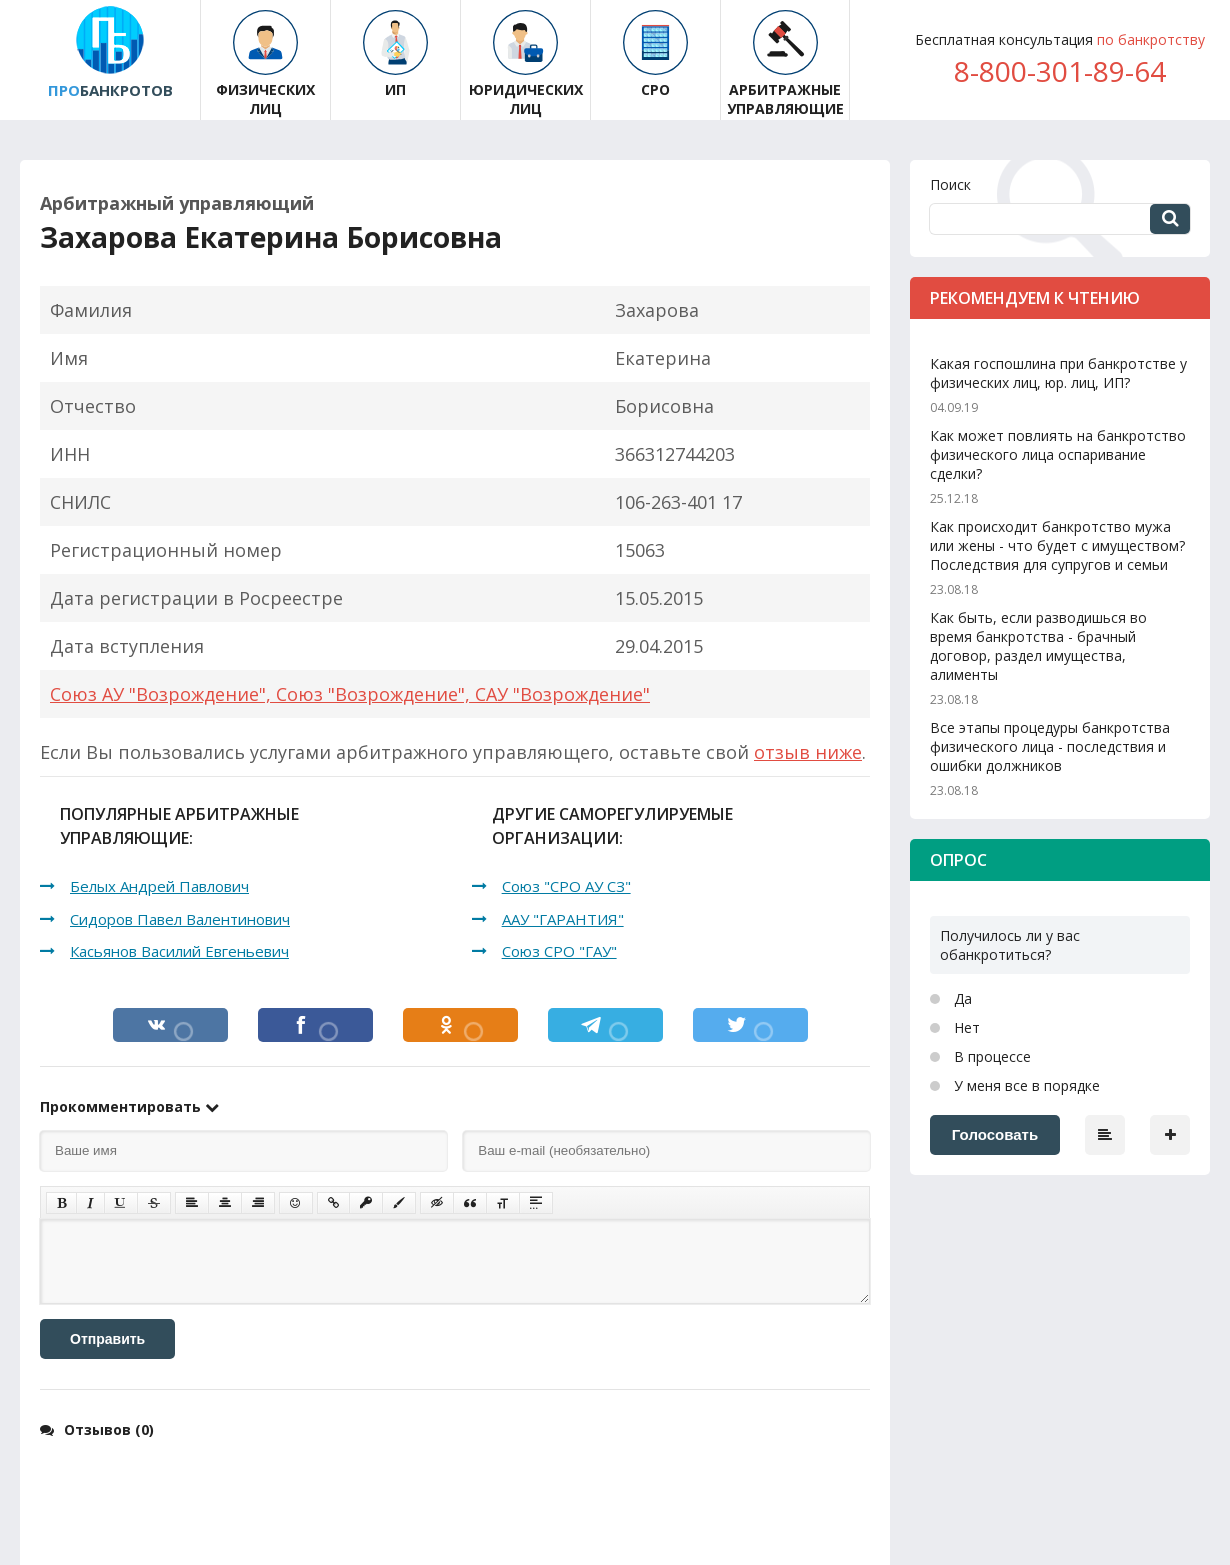  I want to click on Арбитражные управляющие, so click(785, 64).